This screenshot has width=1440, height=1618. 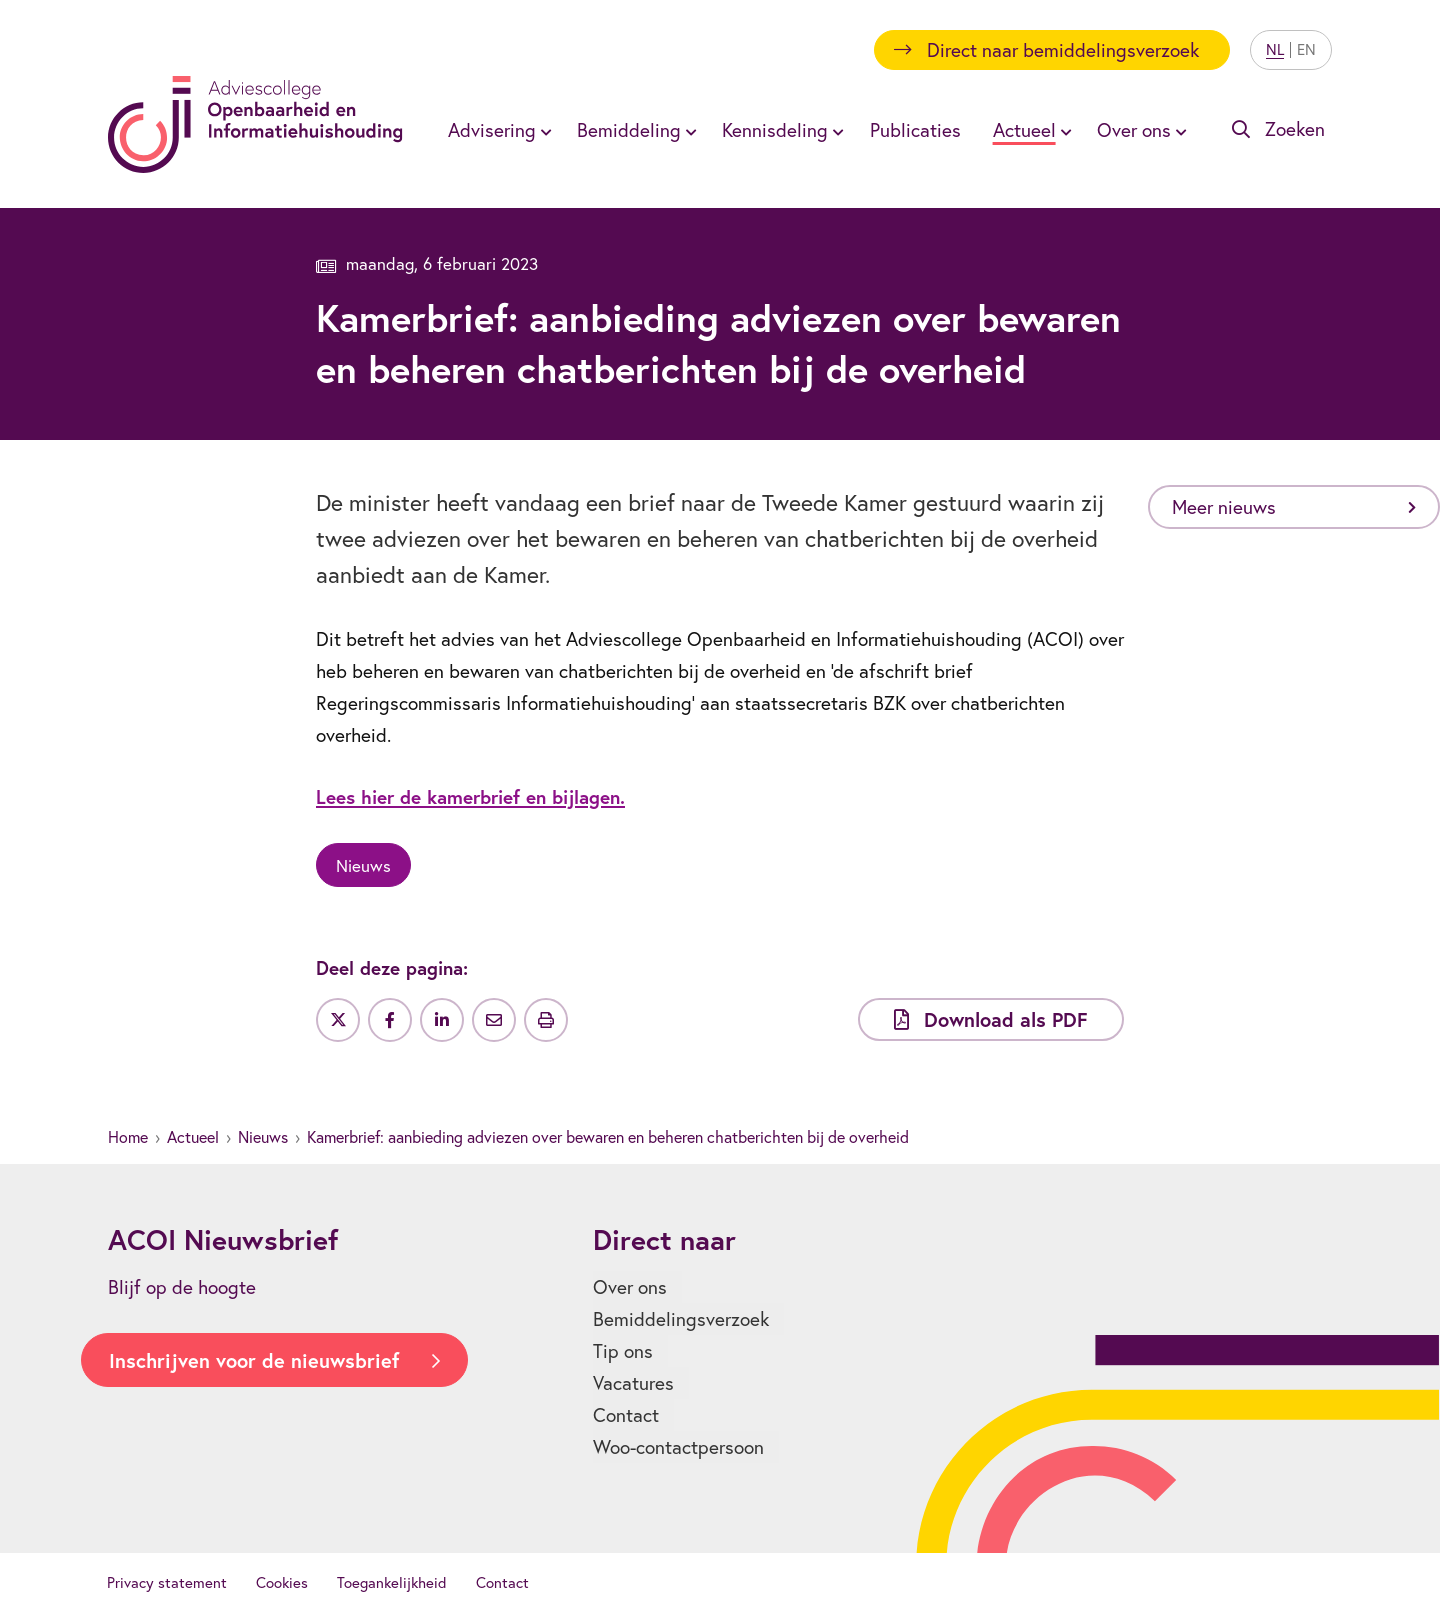 What do you see at coordinates (128, 1137) in the screenshot?
I see `Home` at bounding box center [128, 1137].